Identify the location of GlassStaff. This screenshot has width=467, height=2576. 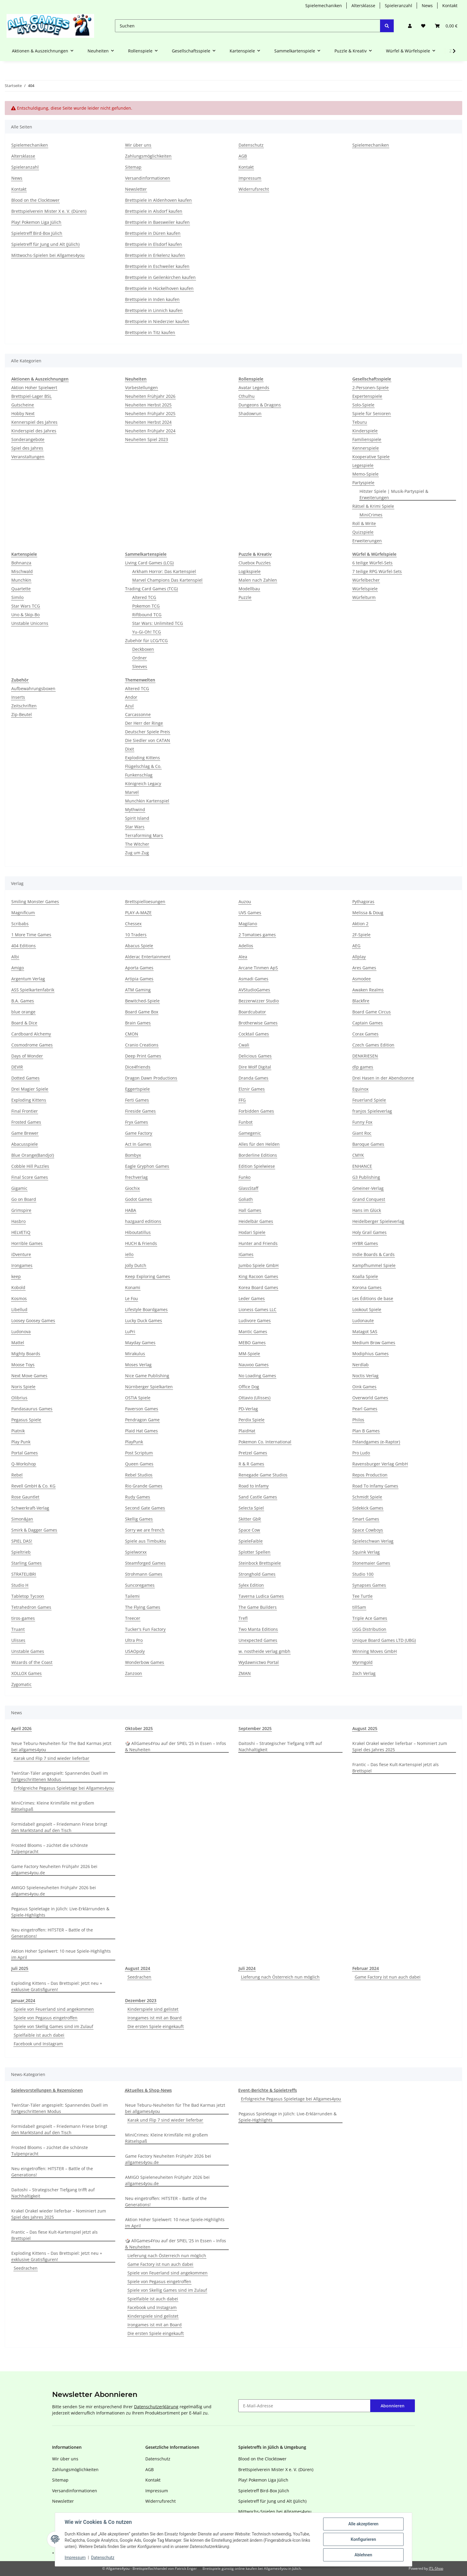
(248, 1188).